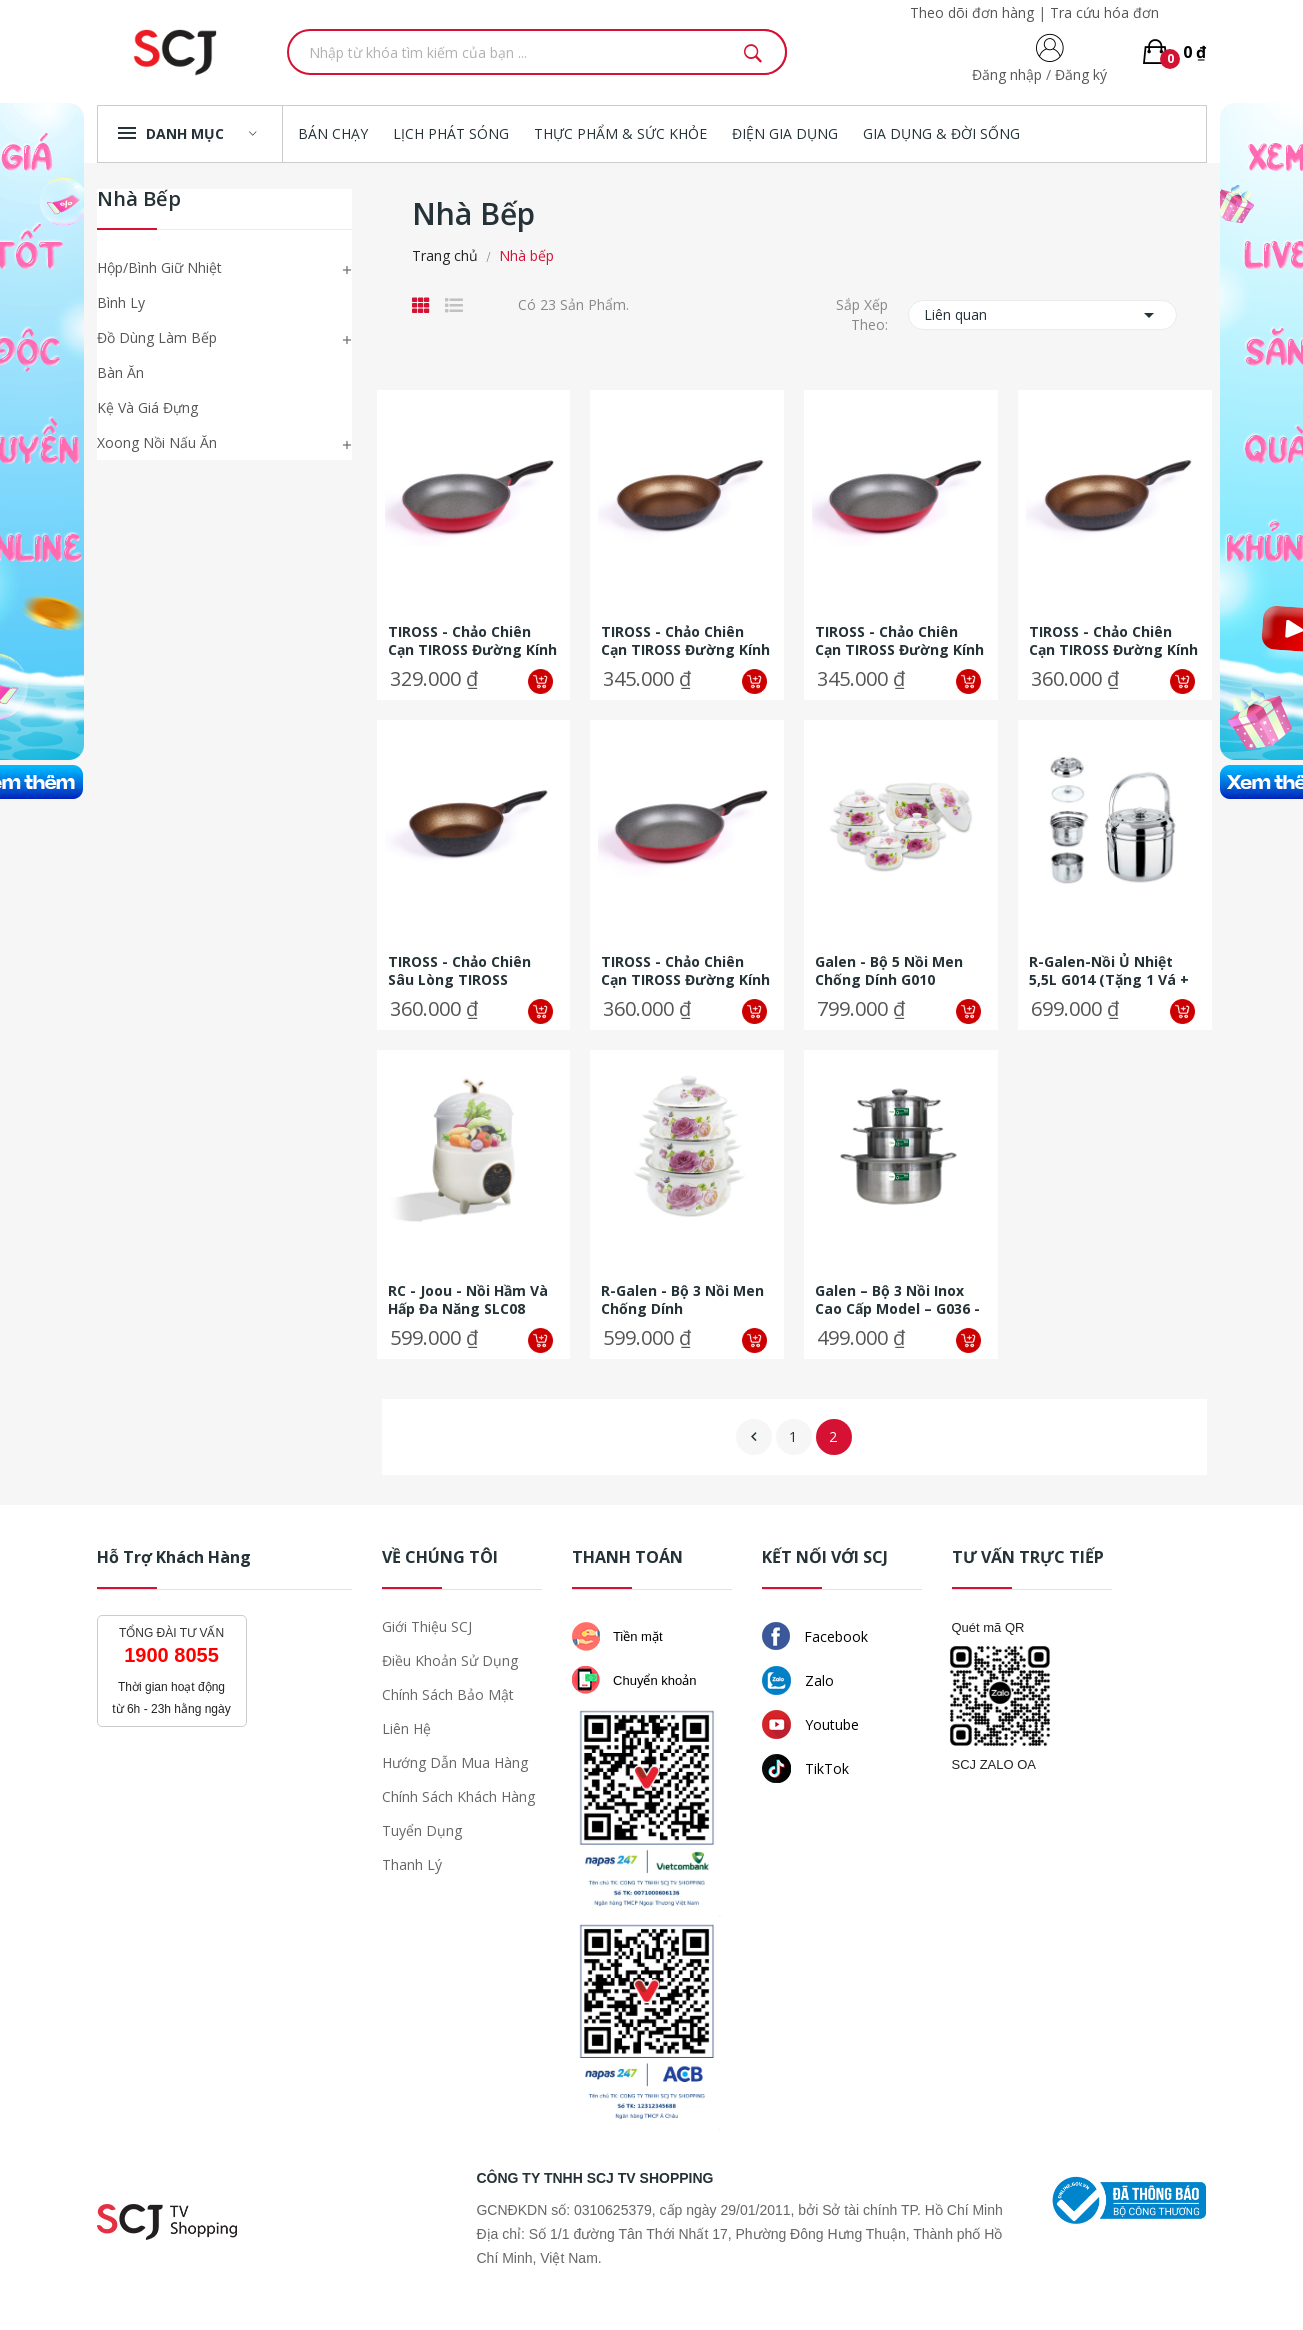 This screenshot has height=2330, width=1303. What do you see at coordinates (450, 1660) in the screenshot?
I see `Điều khoản sử dụng` at bounding box center [450, 1660].